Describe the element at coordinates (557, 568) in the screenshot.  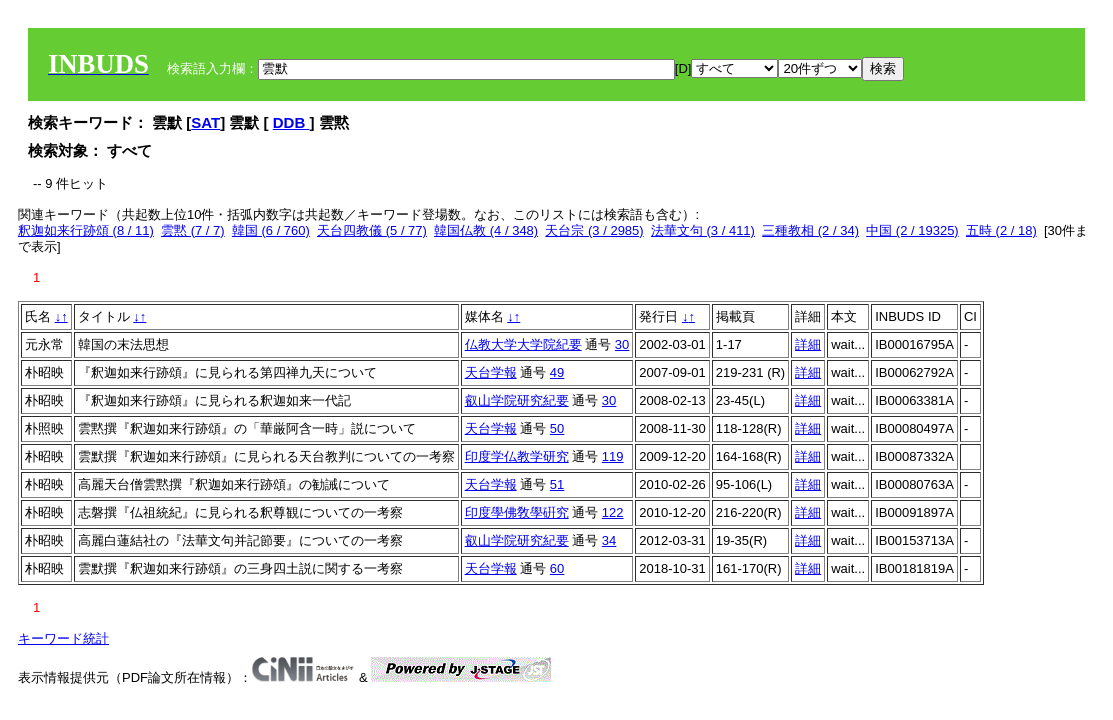
I see `60` at that location.